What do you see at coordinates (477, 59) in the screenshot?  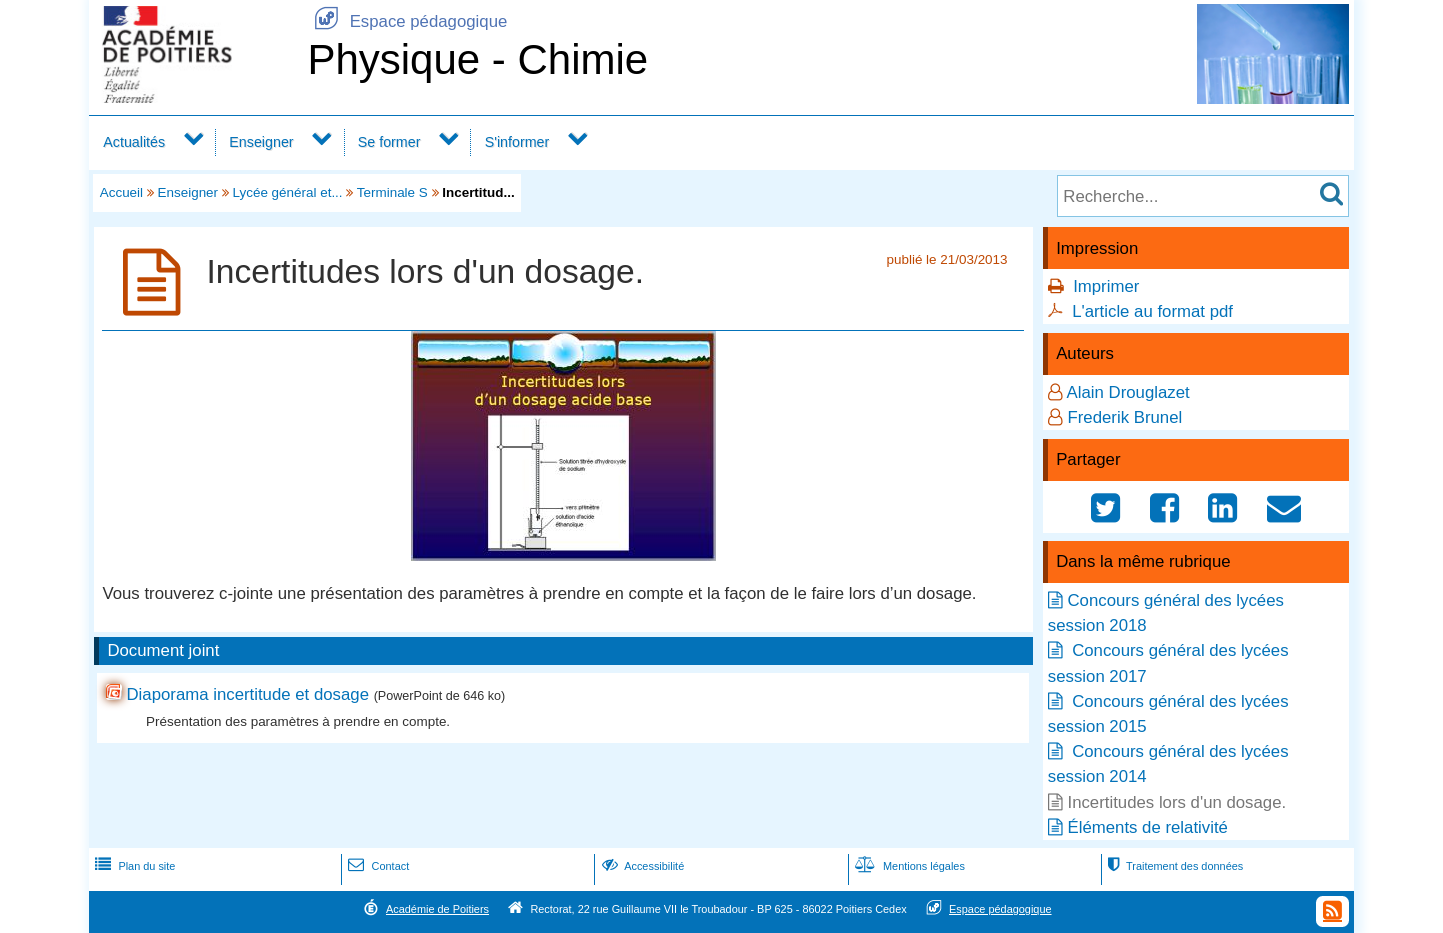 I see `Physique - Chimie` at bounding box center [477, 59].